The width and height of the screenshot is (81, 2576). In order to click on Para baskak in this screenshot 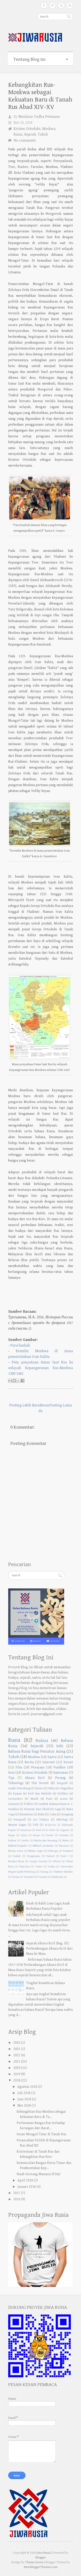, I will do `click(20, 1345)`.